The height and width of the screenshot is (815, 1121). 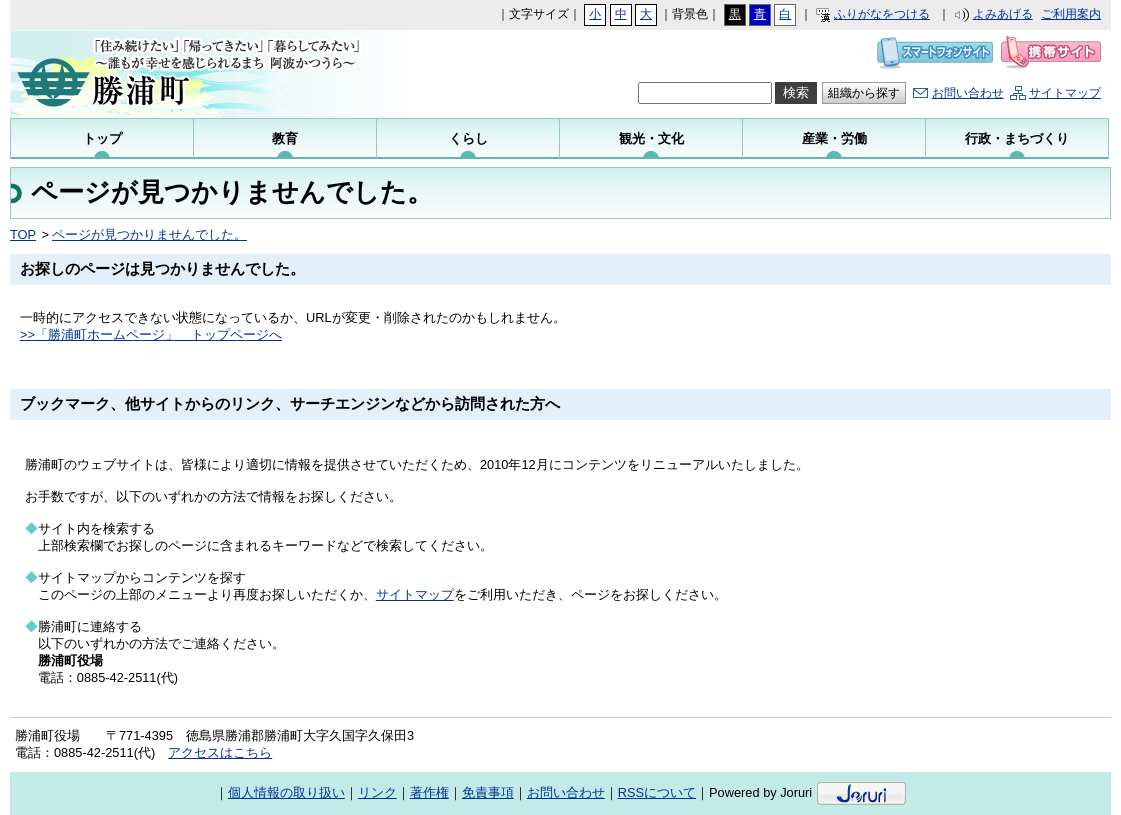 What do you see at coordinates (286, 792) in the screenshot?
I see `個人情報の取り扱い` at bounding box center [286, 792].